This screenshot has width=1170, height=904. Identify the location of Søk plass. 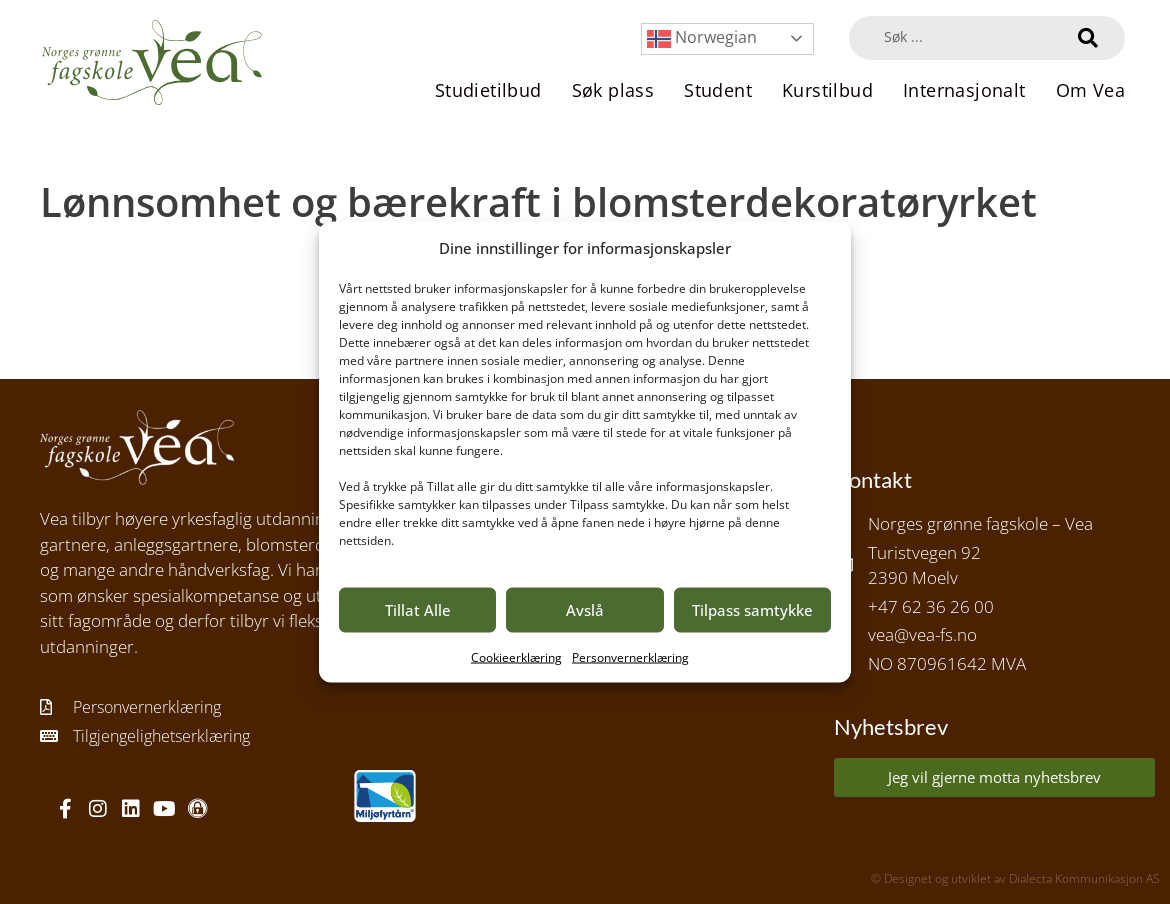
(613, 90).